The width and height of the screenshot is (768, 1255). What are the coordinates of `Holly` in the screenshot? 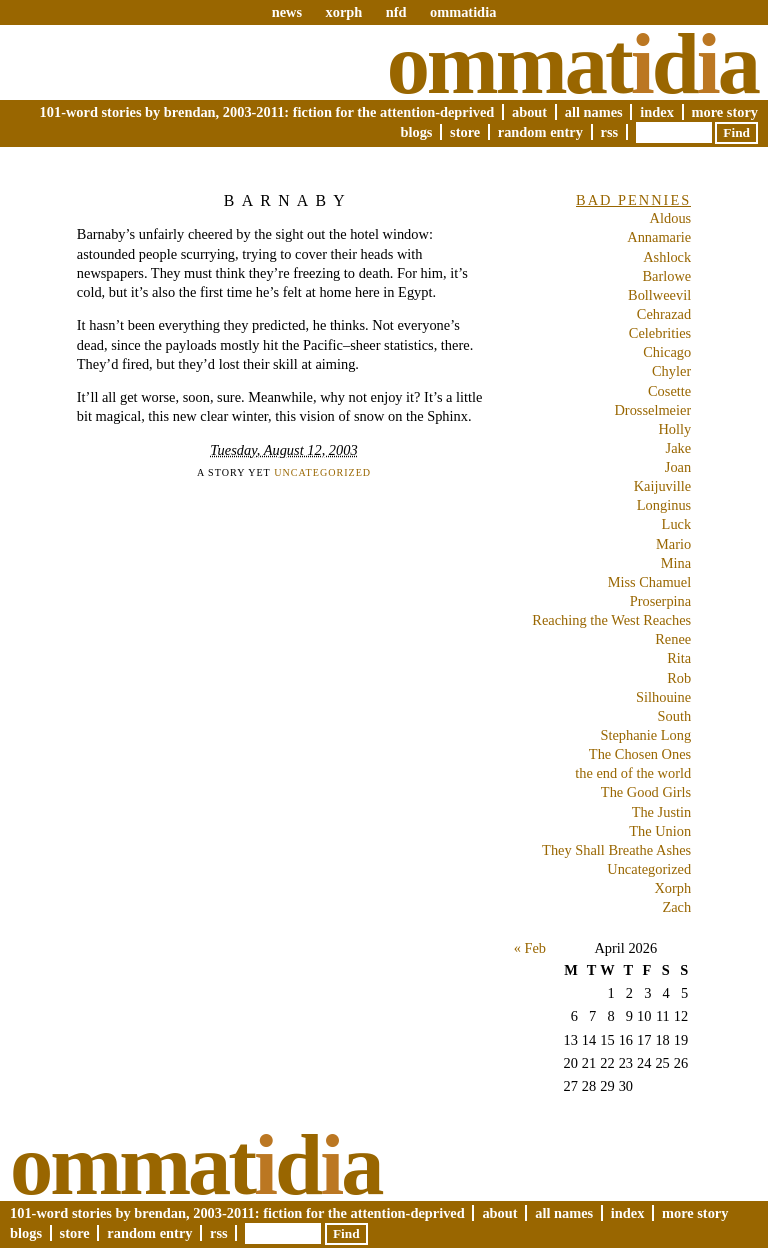 It's located at (674, 429).